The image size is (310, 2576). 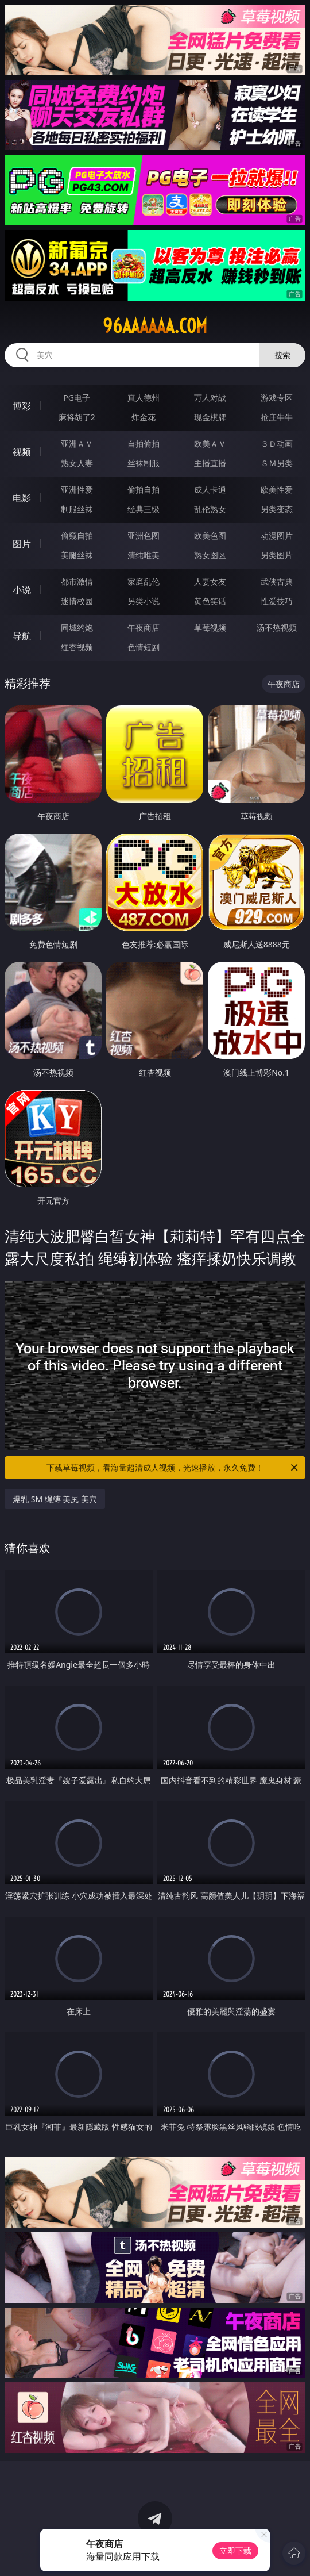 I want to click on PG电子, so click(x=76, y=397).